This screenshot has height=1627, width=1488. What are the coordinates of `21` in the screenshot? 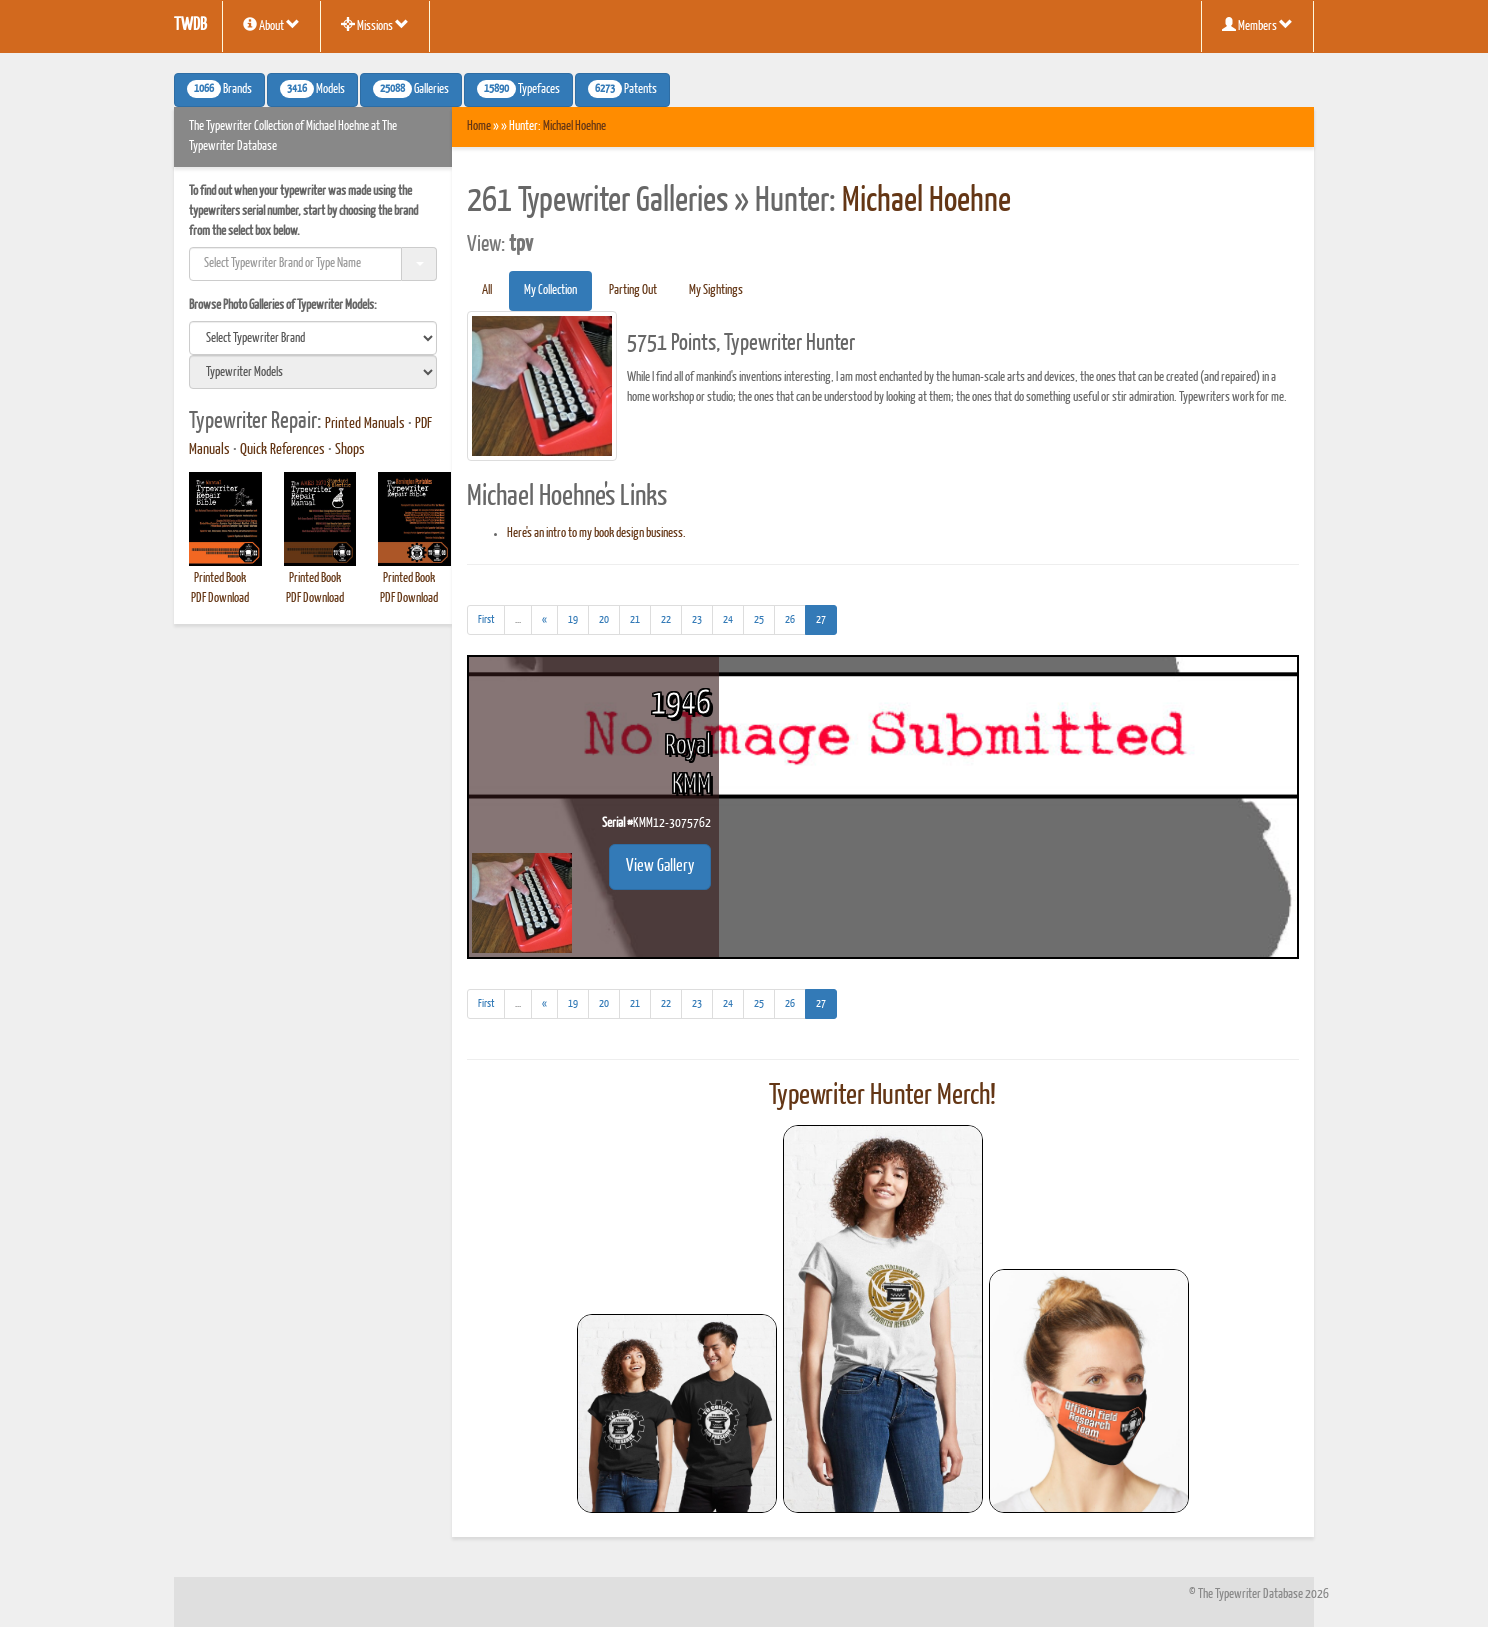 It's located at (635, 619).